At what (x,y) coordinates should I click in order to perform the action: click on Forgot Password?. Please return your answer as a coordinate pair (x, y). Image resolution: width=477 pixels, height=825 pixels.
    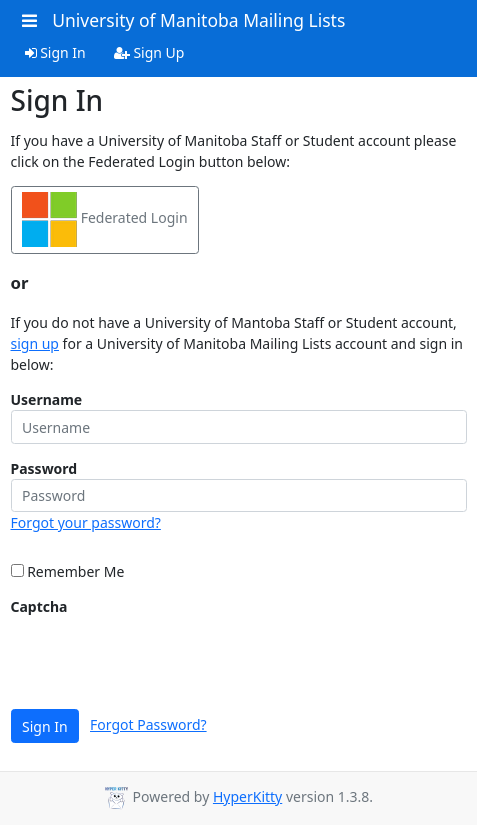
    Looking at the image, I should click on (148, 724).